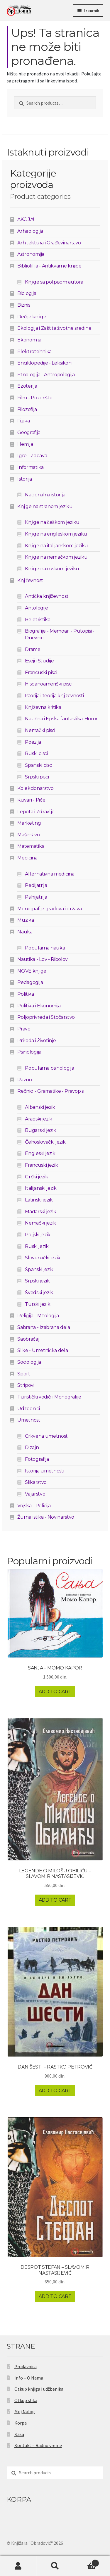 The height and width of the screenshot is (2576, 110). What do you see at coordinates (52, 522) in the screenshot?
I see `Knjige na češkom jeziku` at bounding box center [52, 522].